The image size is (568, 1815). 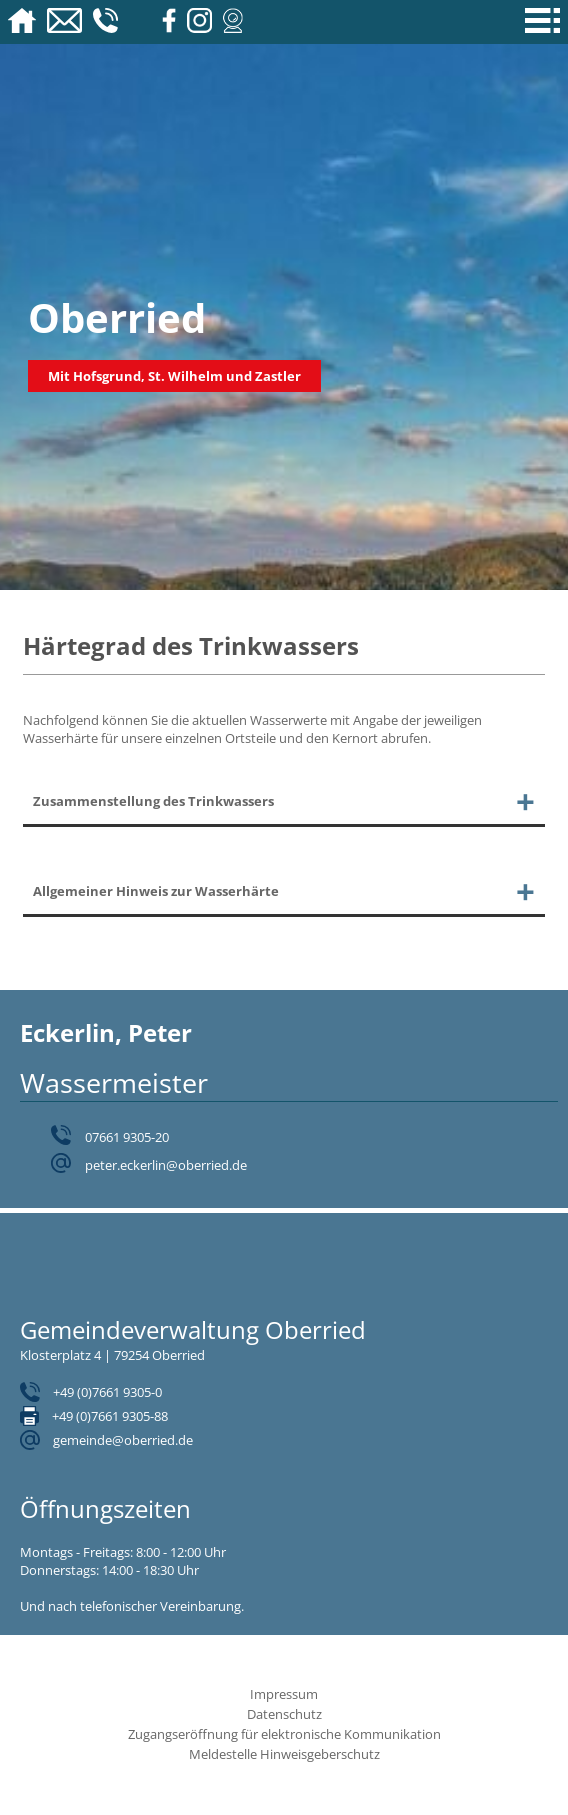 I want to click on peter.eckerlin@oberried.de, so click(x=166, y=1165).